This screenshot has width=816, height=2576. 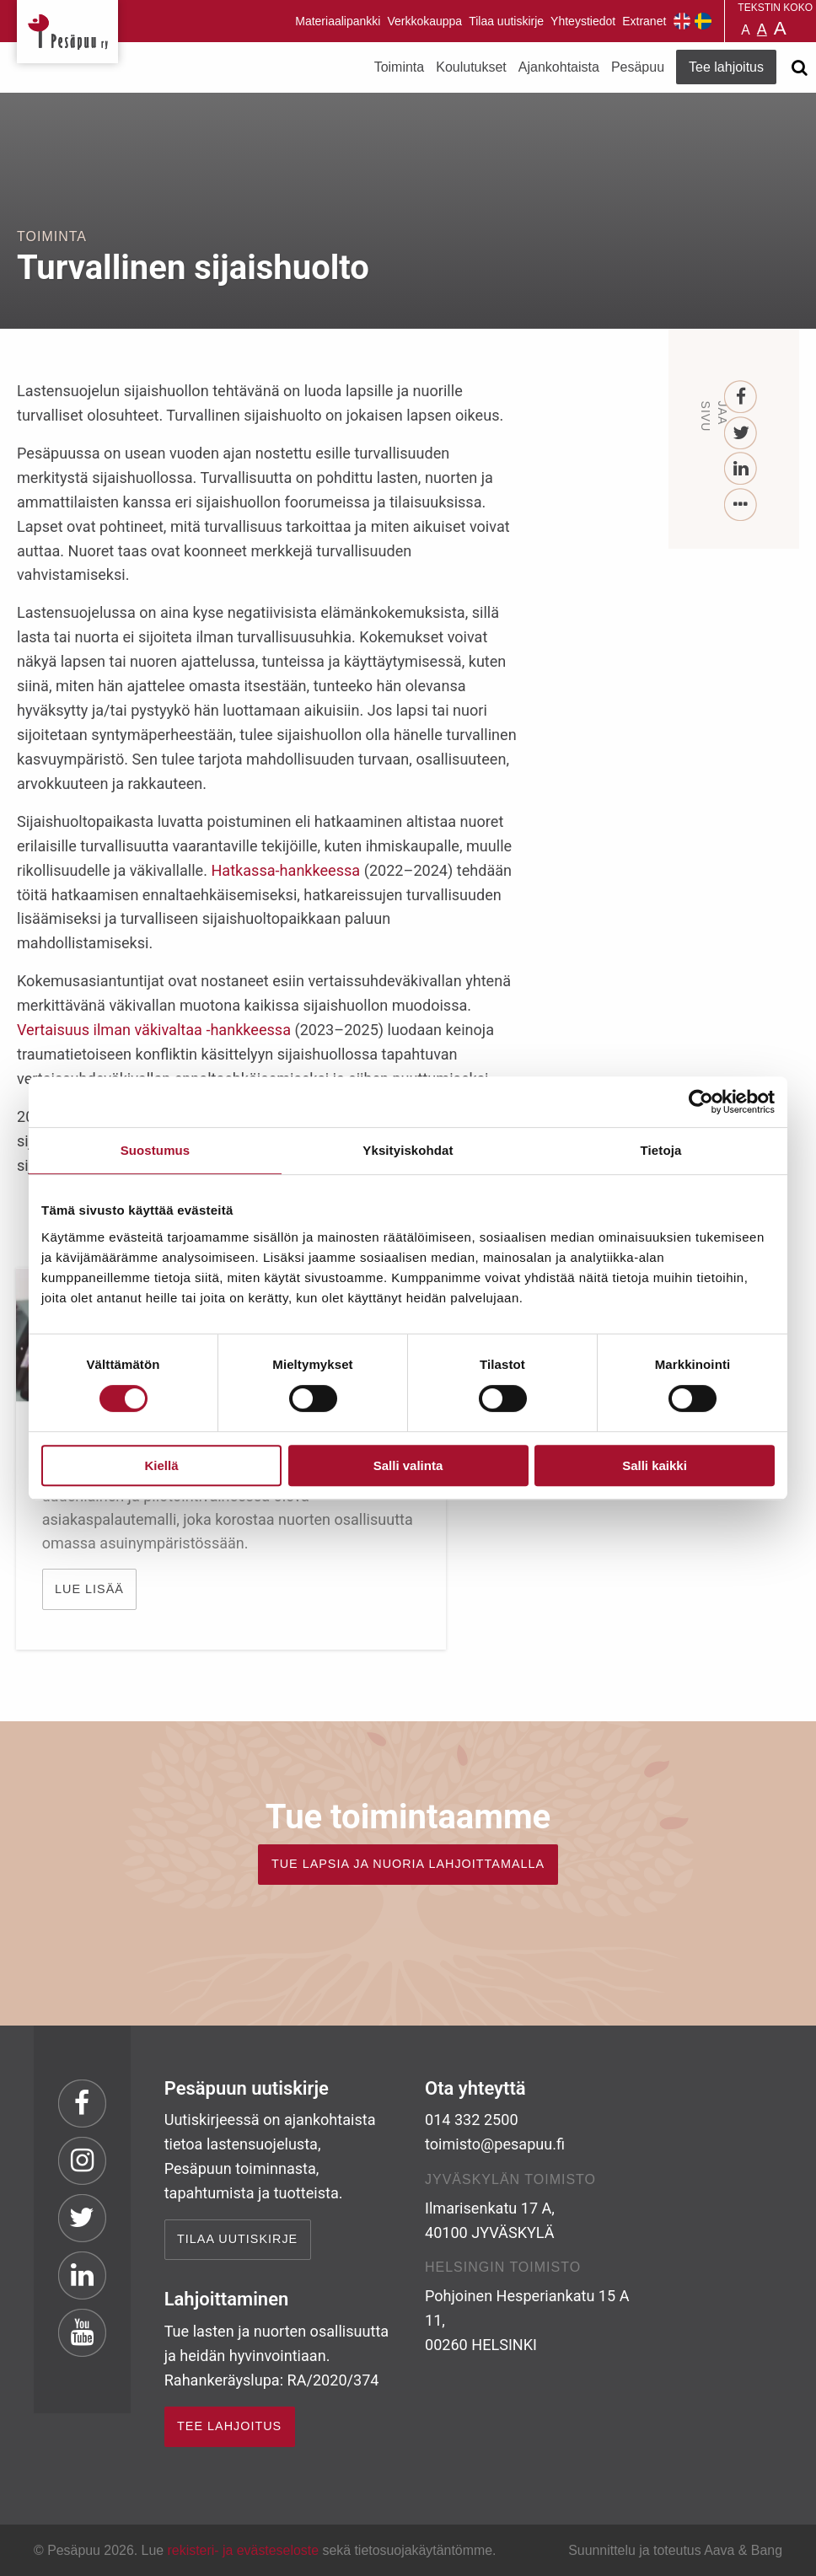 I want to click on TUE LAPSIA JA NUORIA LAHJOITTAMALLA, so click(x=408, y=1863).